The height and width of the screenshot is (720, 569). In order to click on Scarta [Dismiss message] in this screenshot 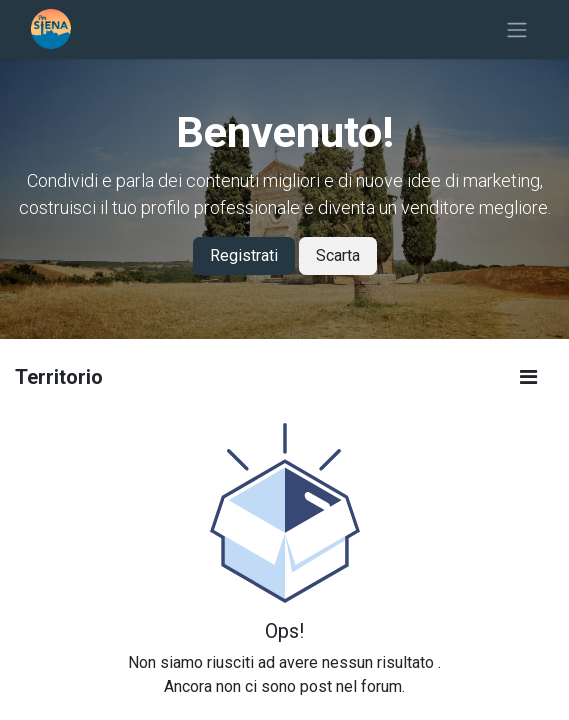, I will do `click(338, 255)`.